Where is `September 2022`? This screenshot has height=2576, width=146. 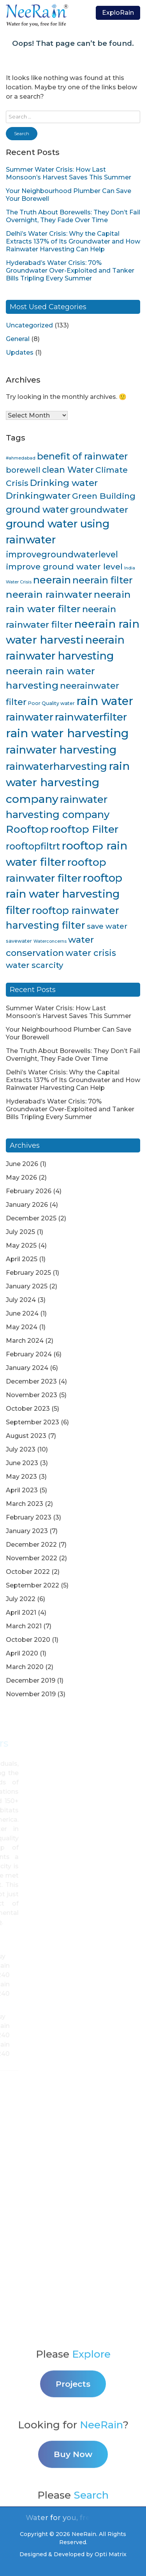
September 2022 is located at coordinates (32, 1585).